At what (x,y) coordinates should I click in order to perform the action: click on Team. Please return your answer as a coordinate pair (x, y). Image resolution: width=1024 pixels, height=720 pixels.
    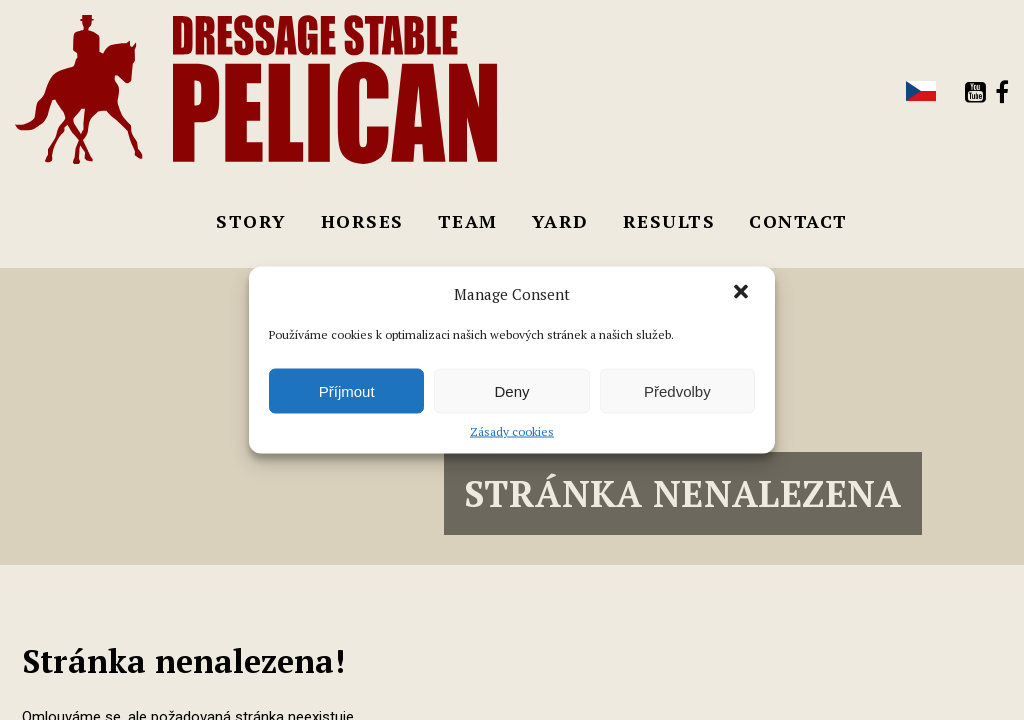
    Looking at the image, I should click on (468, 221).